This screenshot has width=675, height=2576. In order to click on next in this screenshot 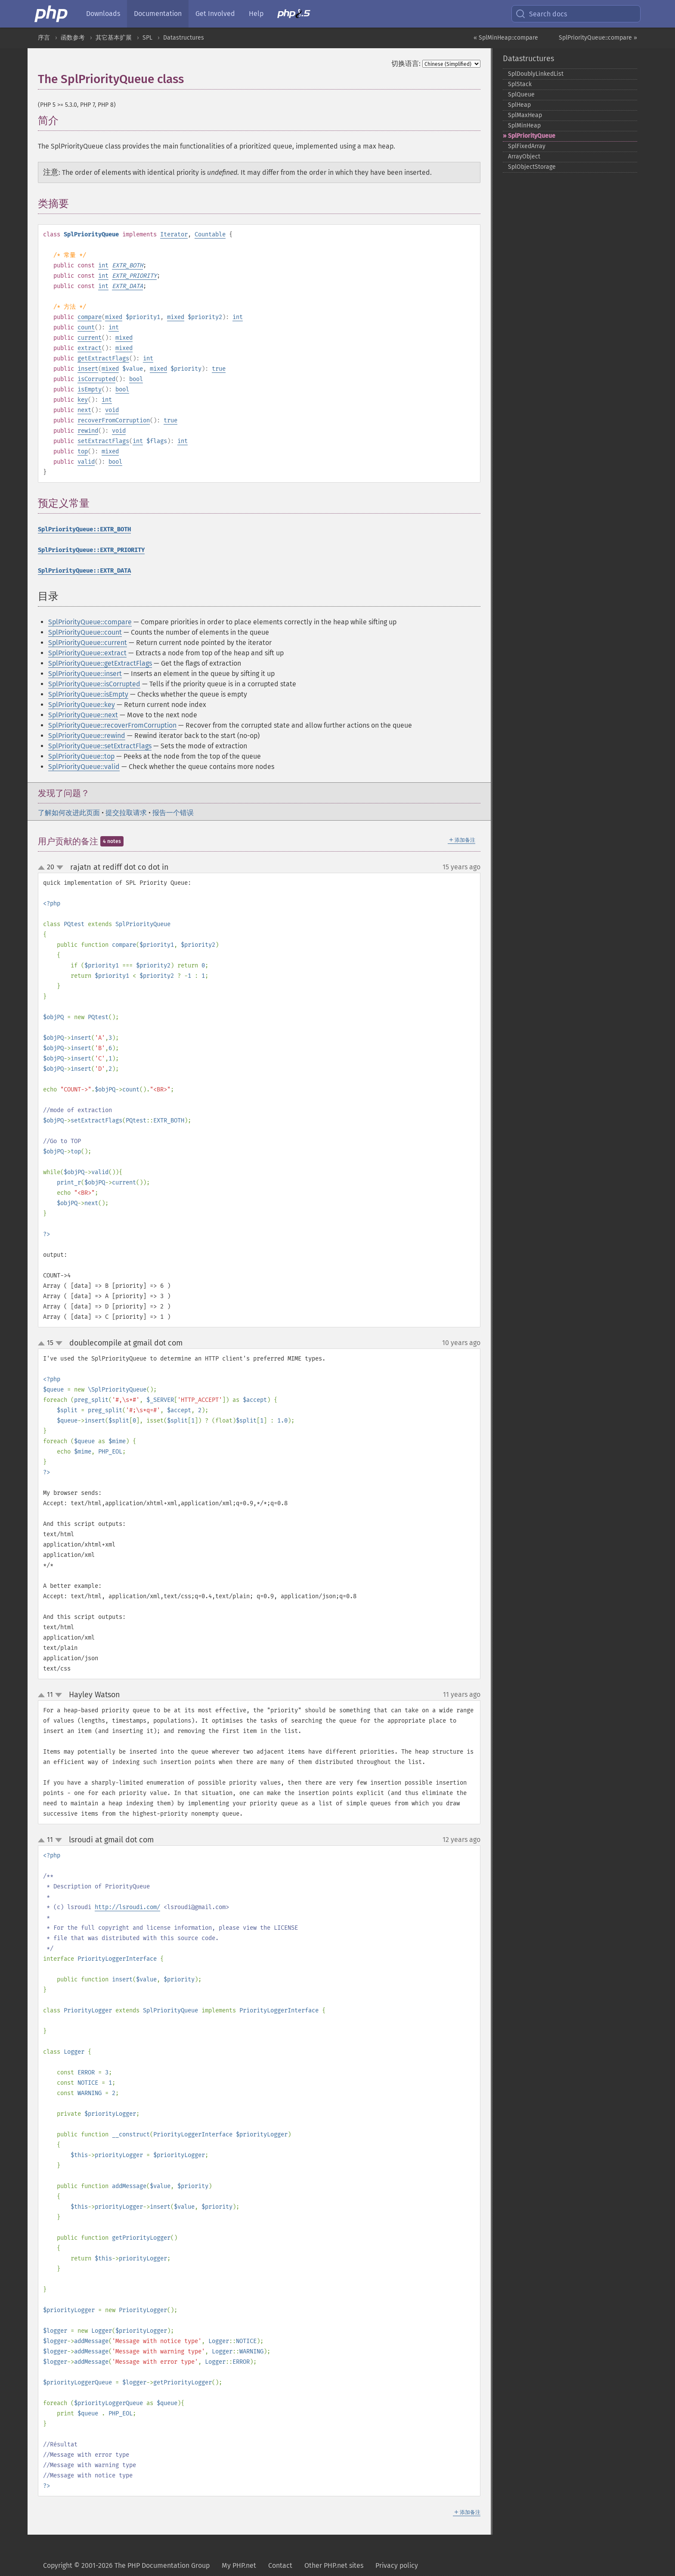, I will do `click(84, 410)`.